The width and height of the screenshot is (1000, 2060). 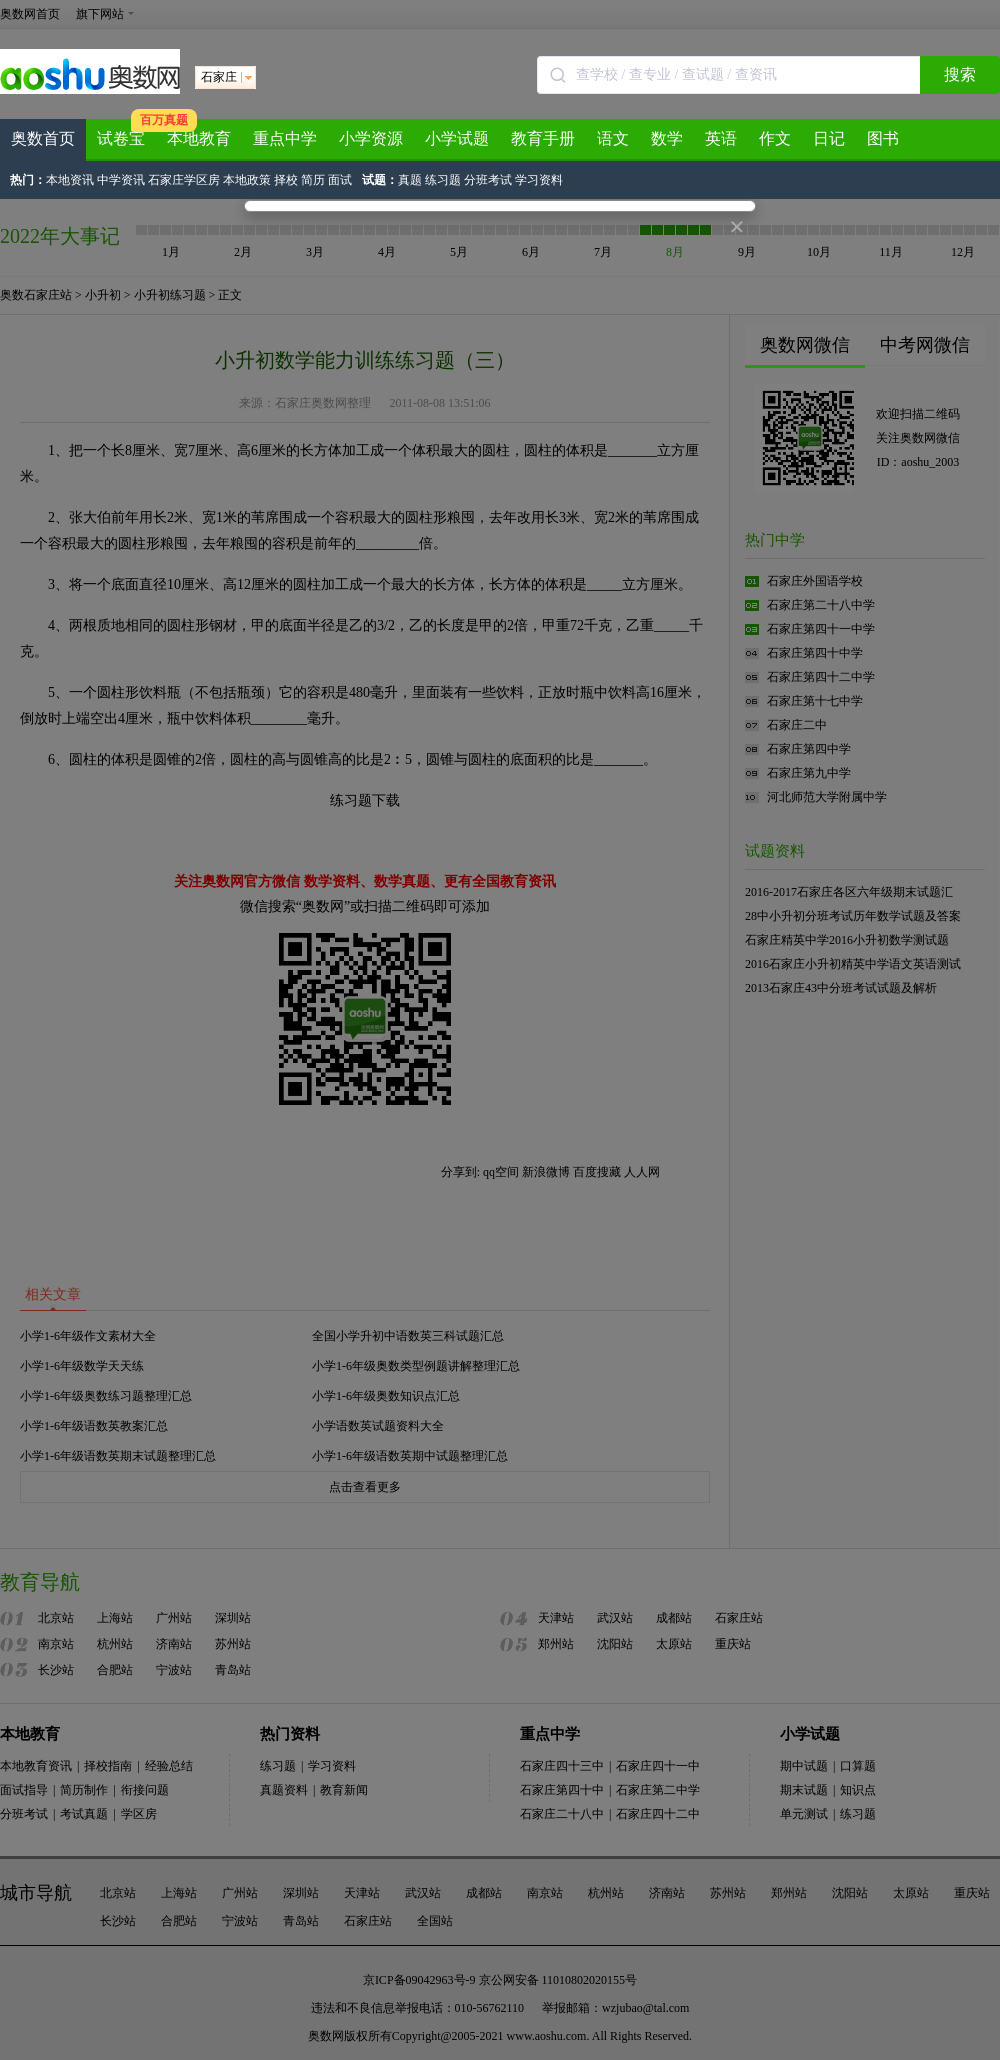 I want to click on 作文, so click(x=775, y=138).